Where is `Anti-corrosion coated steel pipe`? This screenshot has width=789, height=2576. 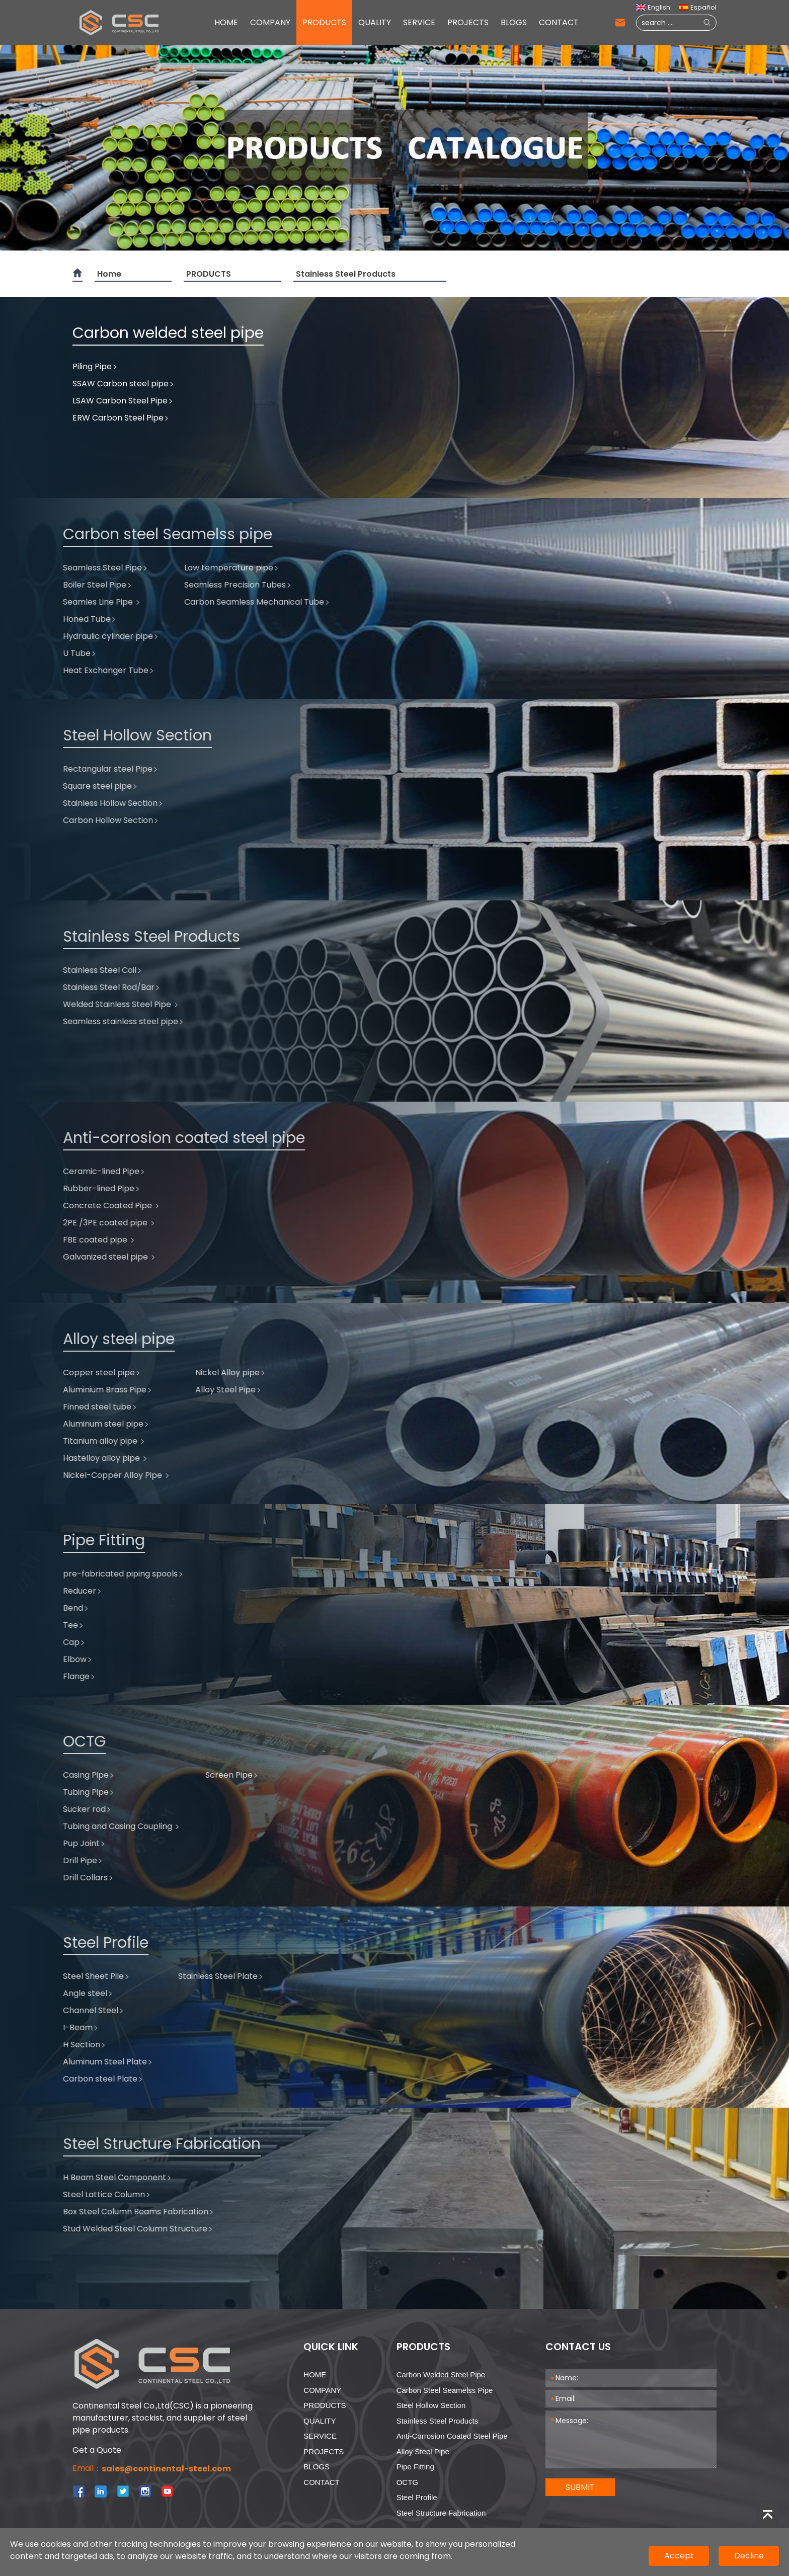
Anti-corrosion coated steel pipe is located at coordinates (452, 2436).